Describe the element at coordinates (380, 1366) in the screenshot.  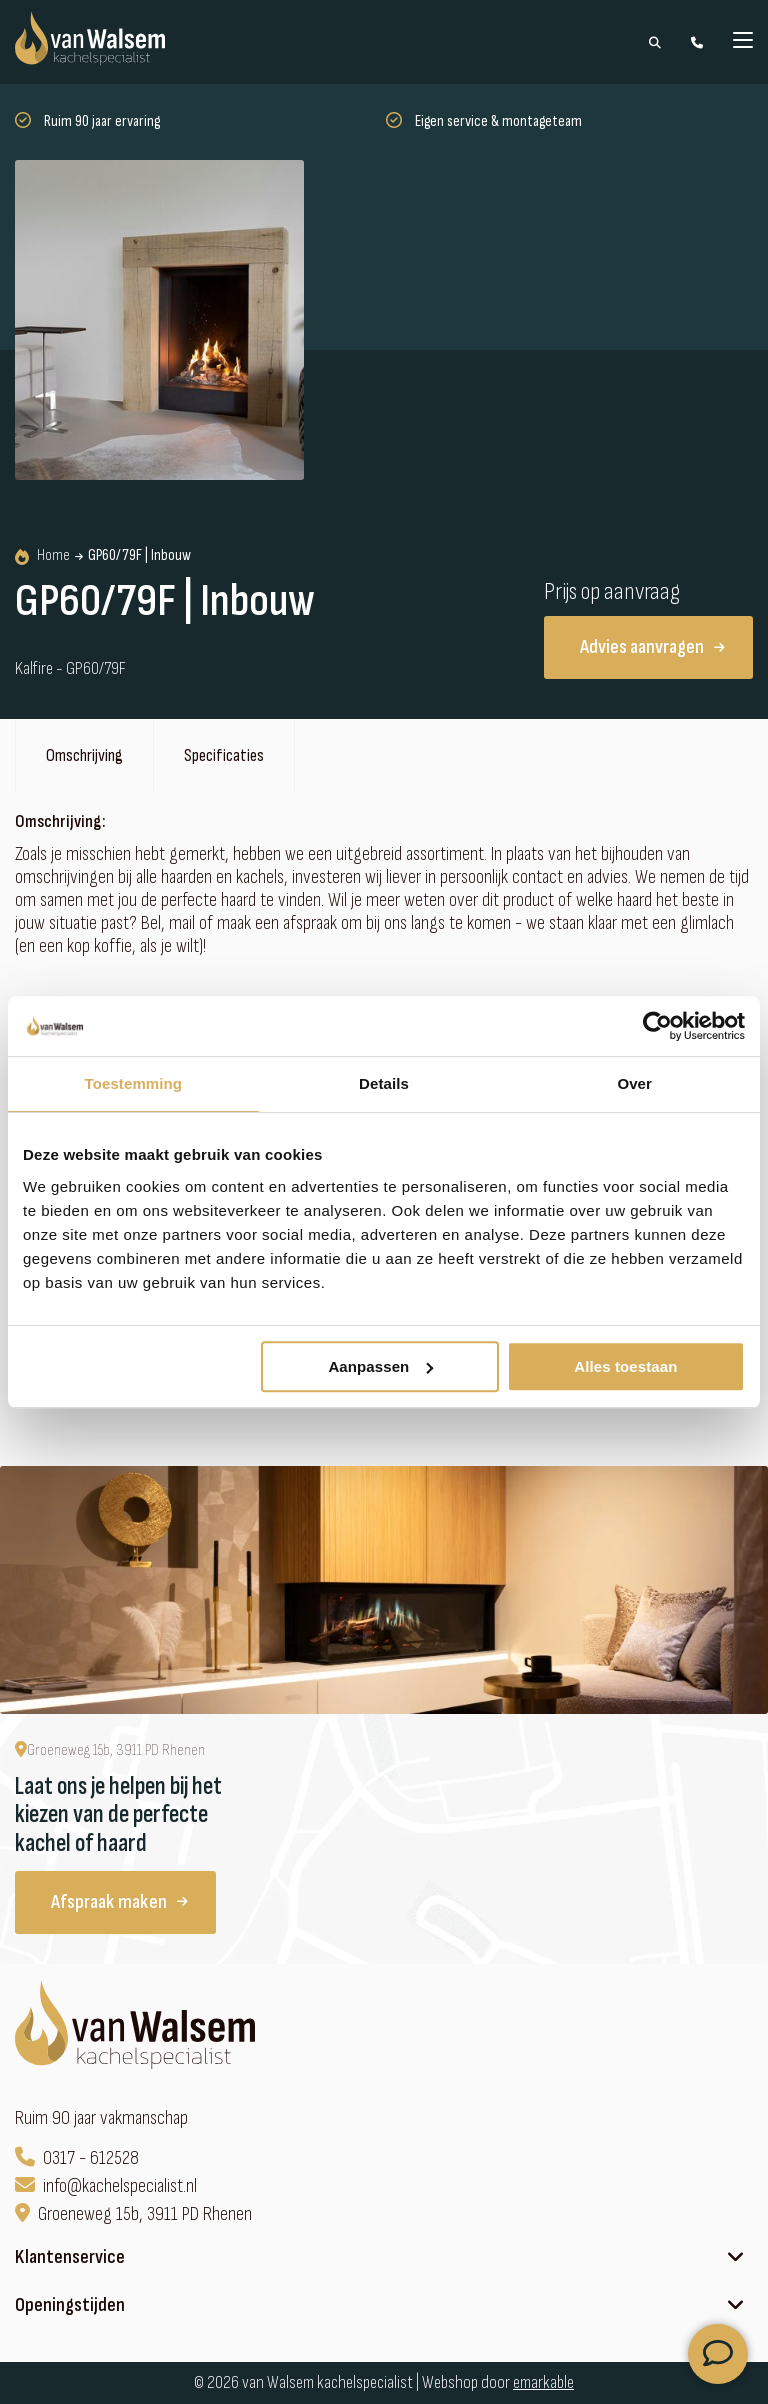
I see `Aanpassen` at that location.